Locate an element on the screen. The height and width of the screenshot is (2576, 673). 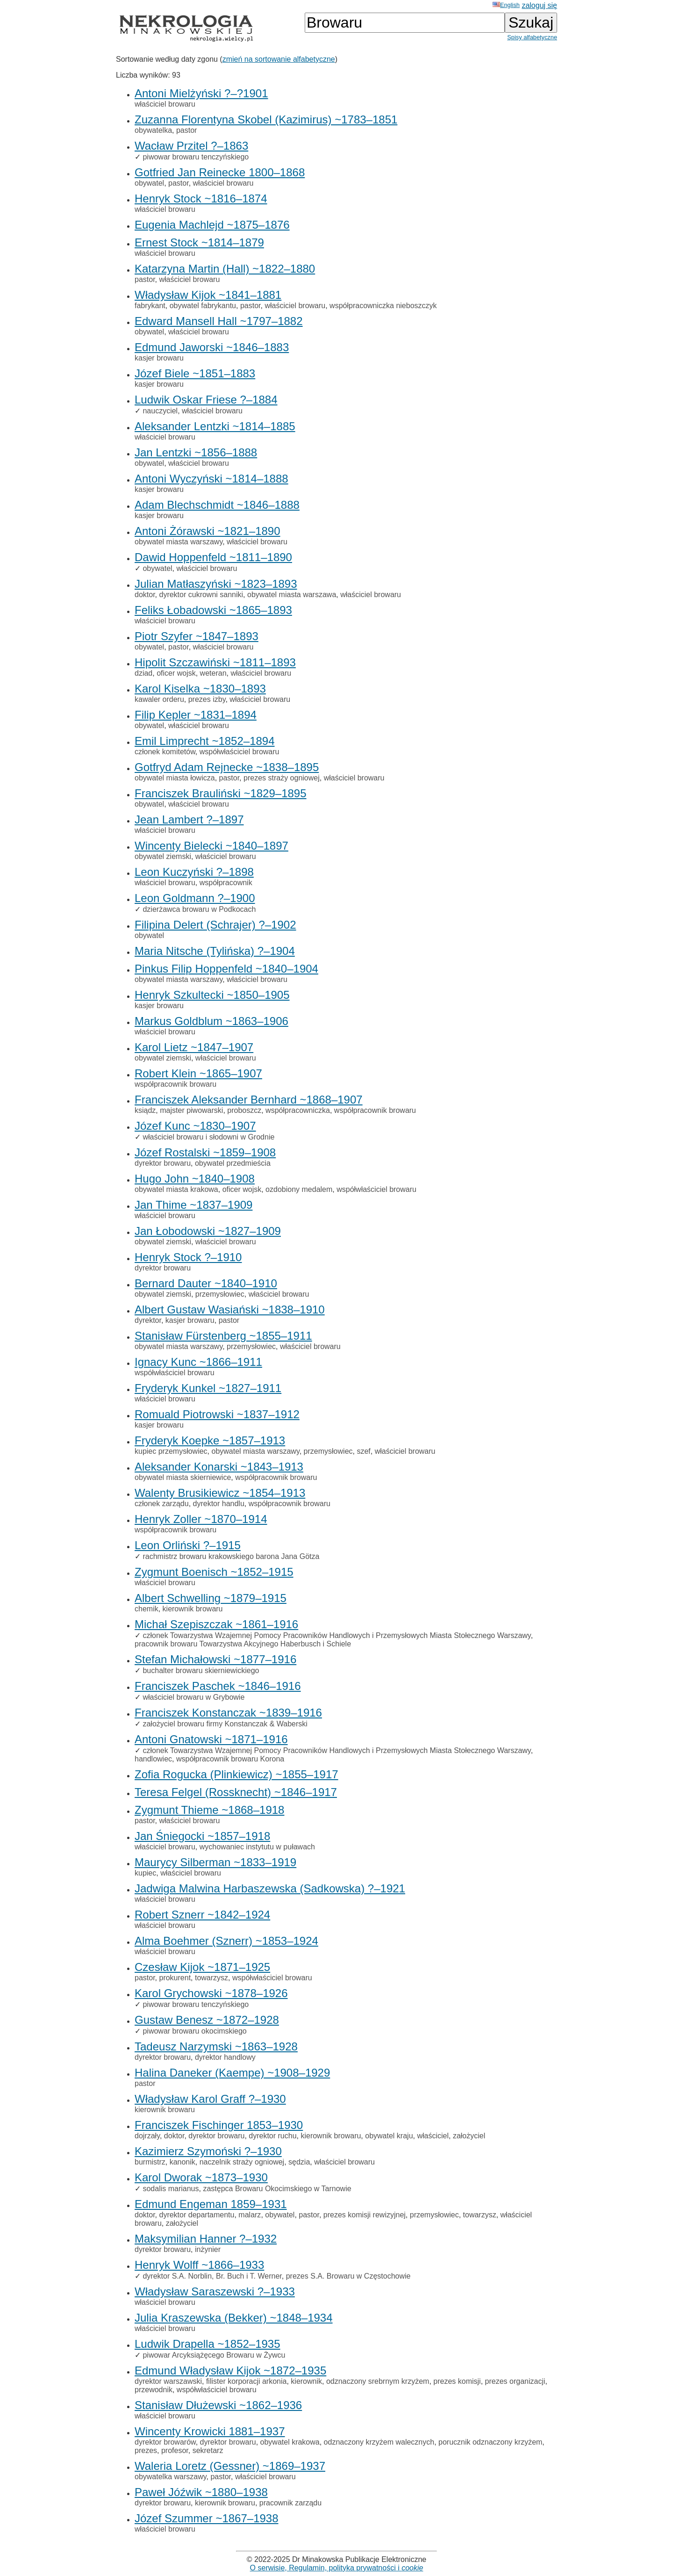
Waleria Loretz (Gessner) ~1869–1937 is located at coordinates (230, 2466).